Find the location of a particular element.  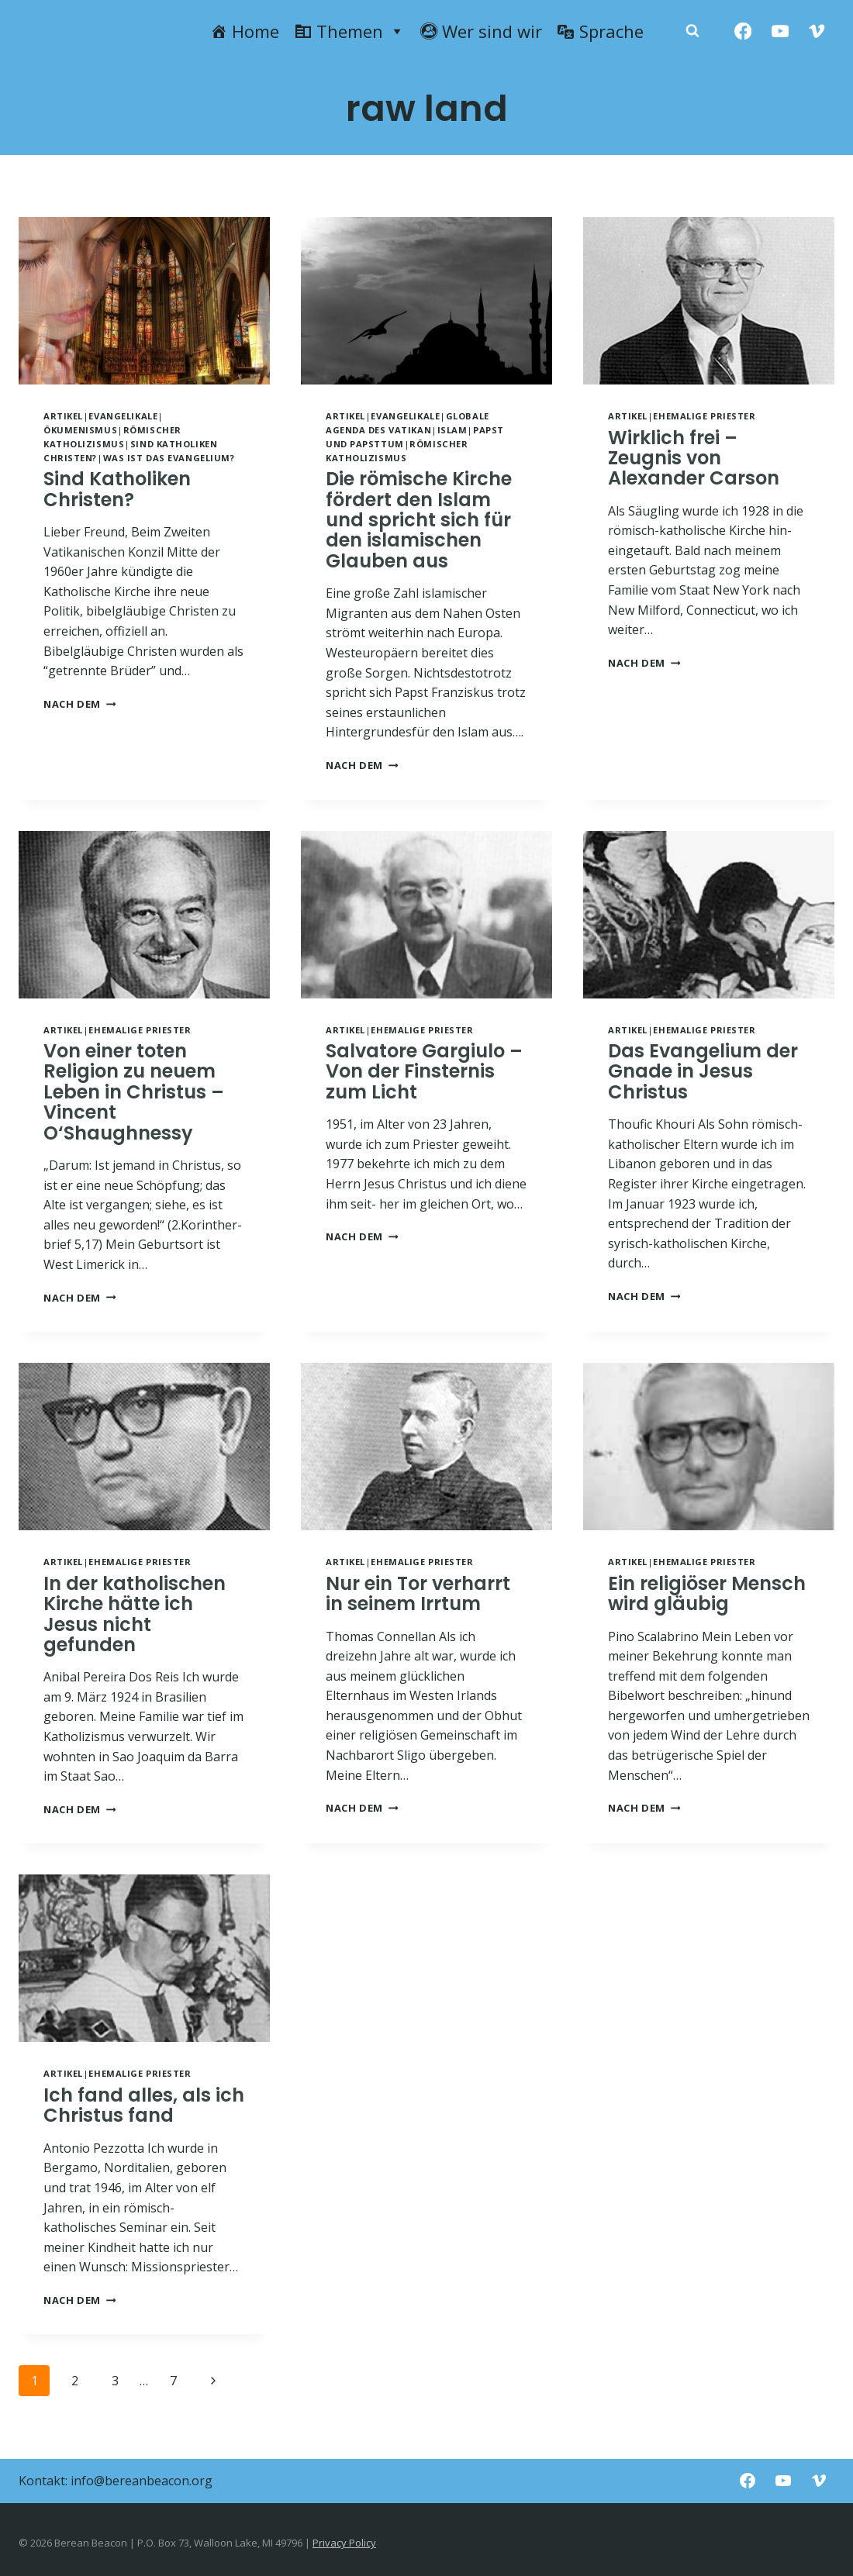

Ehemalige Priester is located at coordinates (704, 416).